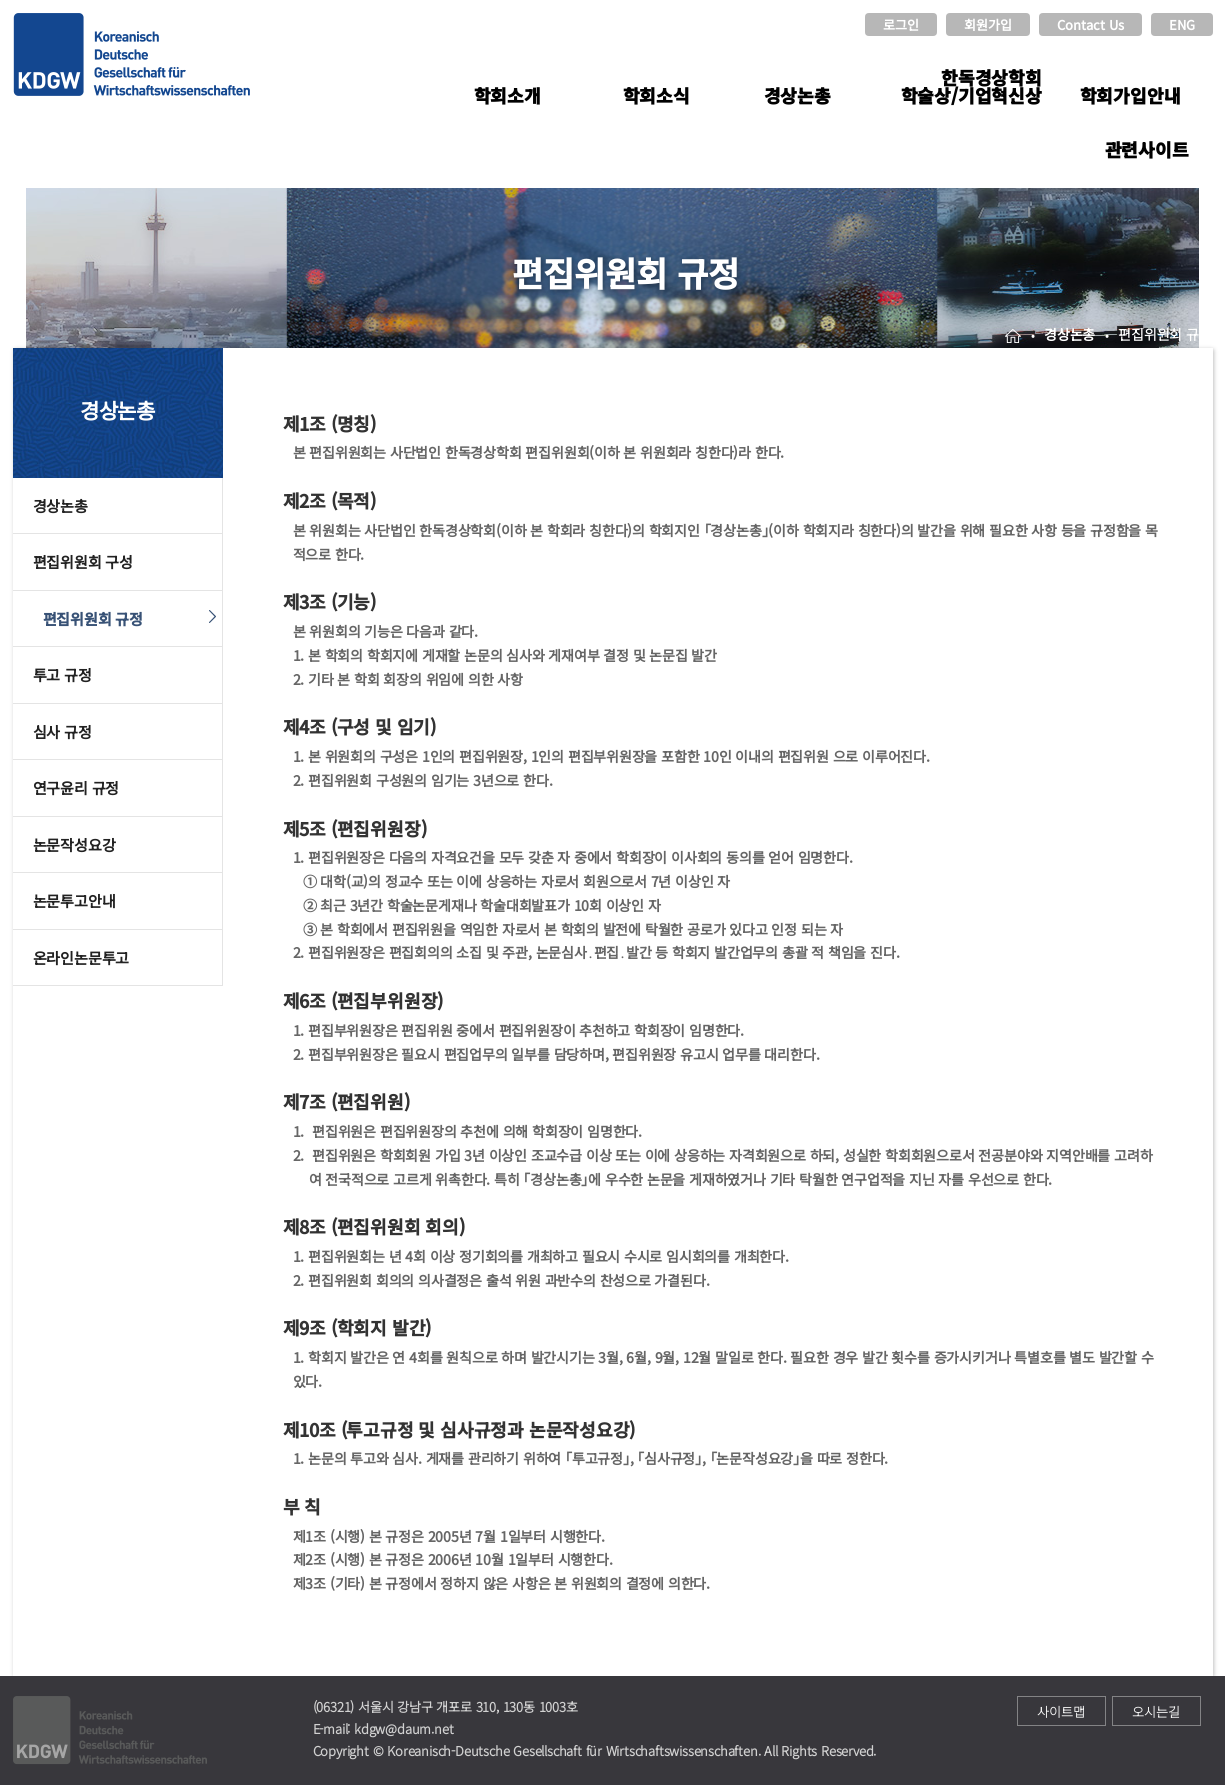  I want to click on 온라인논문투고, so click(81, 957).